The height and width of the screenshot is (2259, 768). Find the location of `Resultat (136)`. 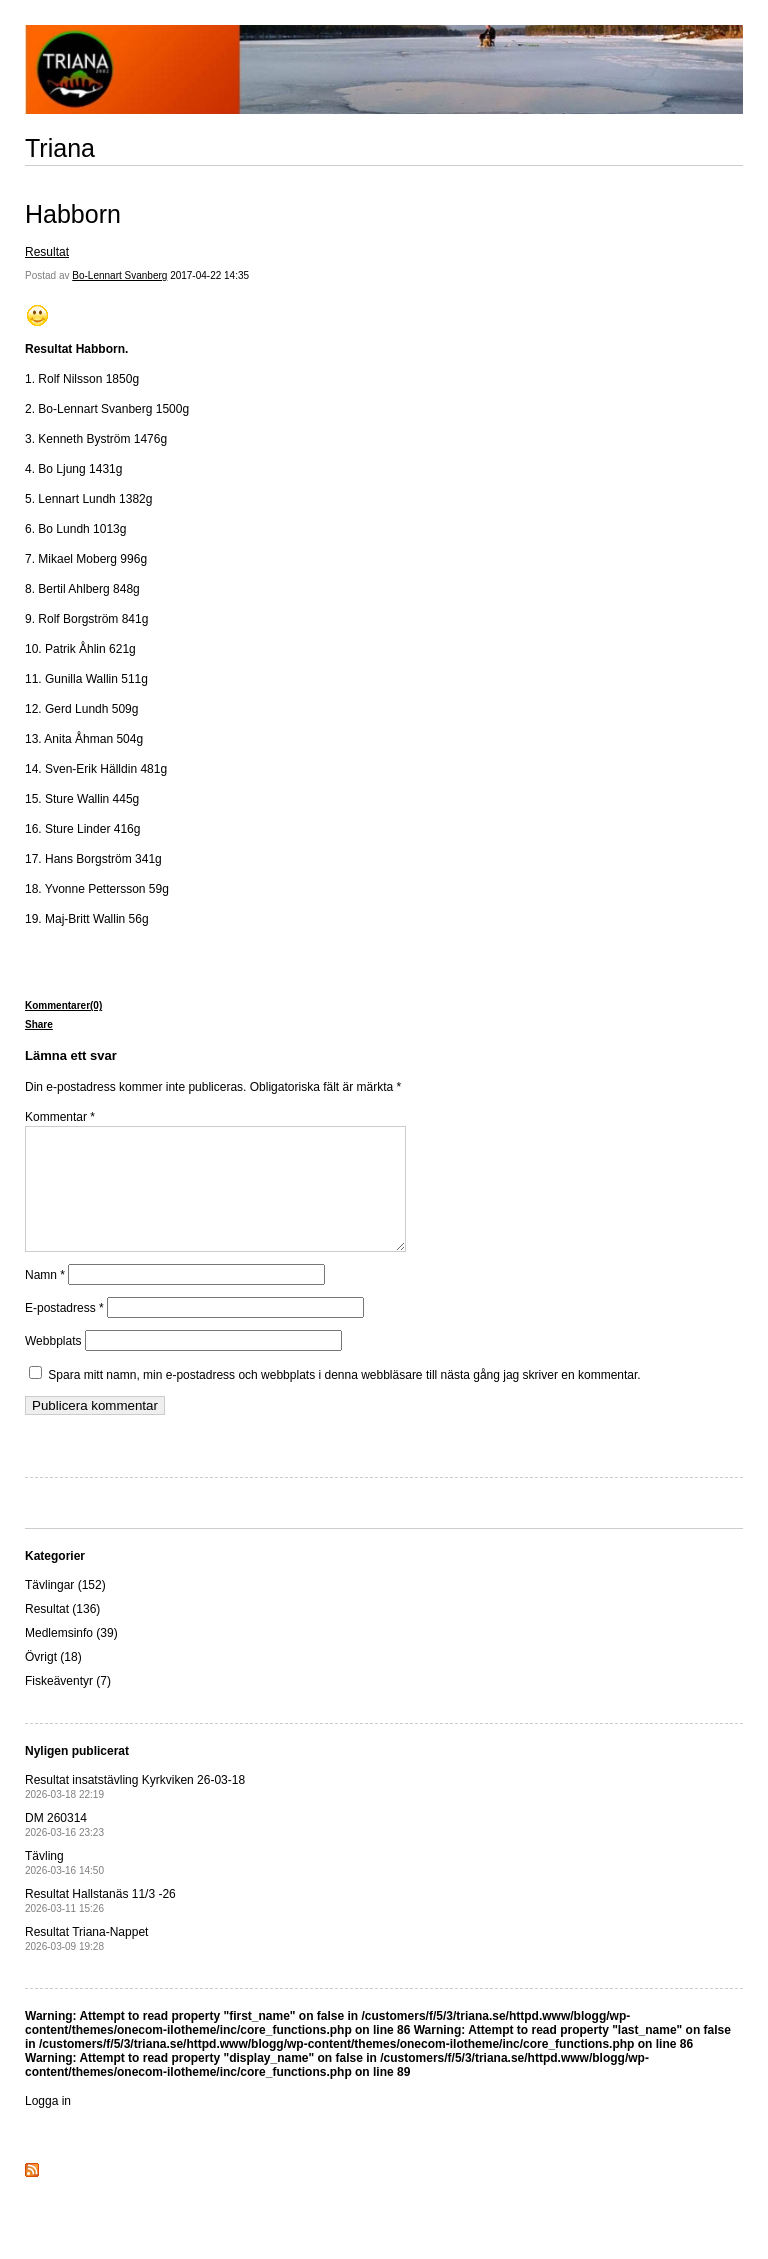

Resultat (136) is located at coordinates (62, 1633).